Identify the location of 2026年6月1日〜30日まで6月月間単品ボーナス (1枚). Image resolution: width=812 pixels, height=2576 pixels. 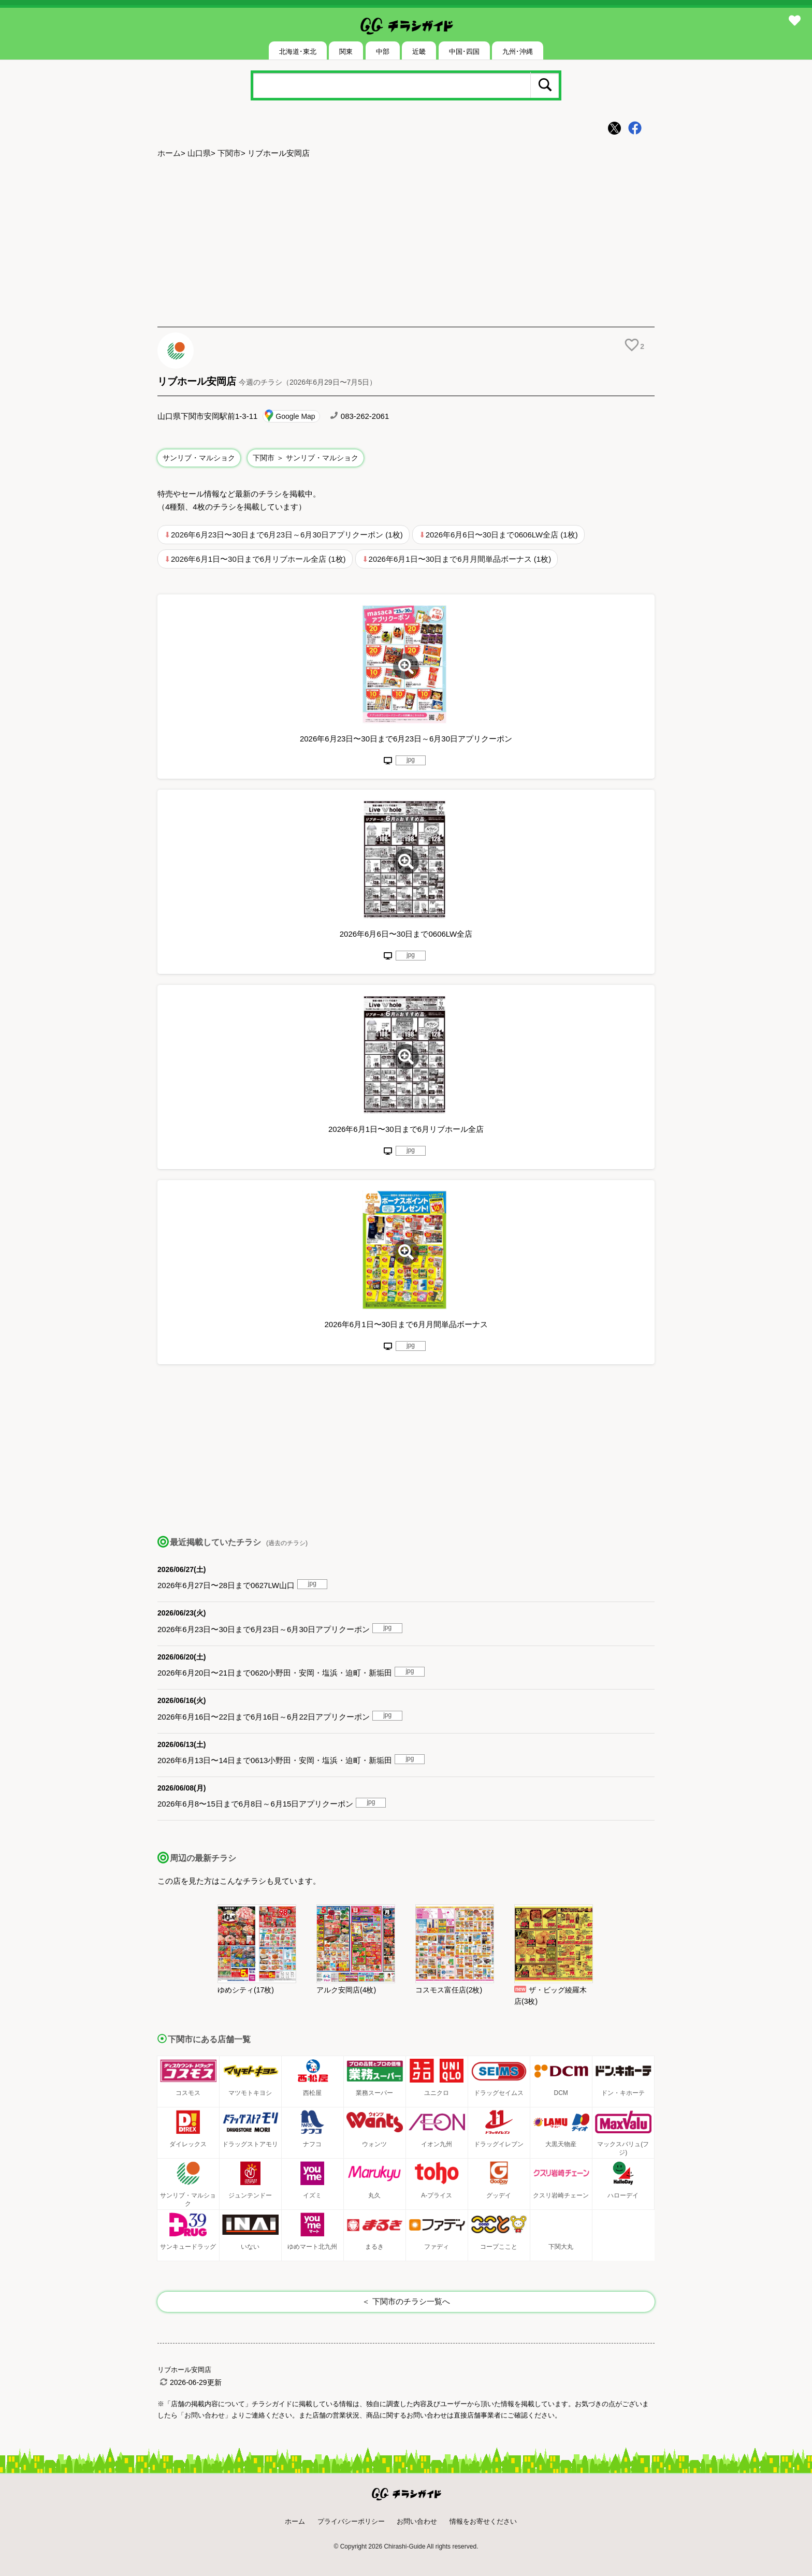
(460, 559).